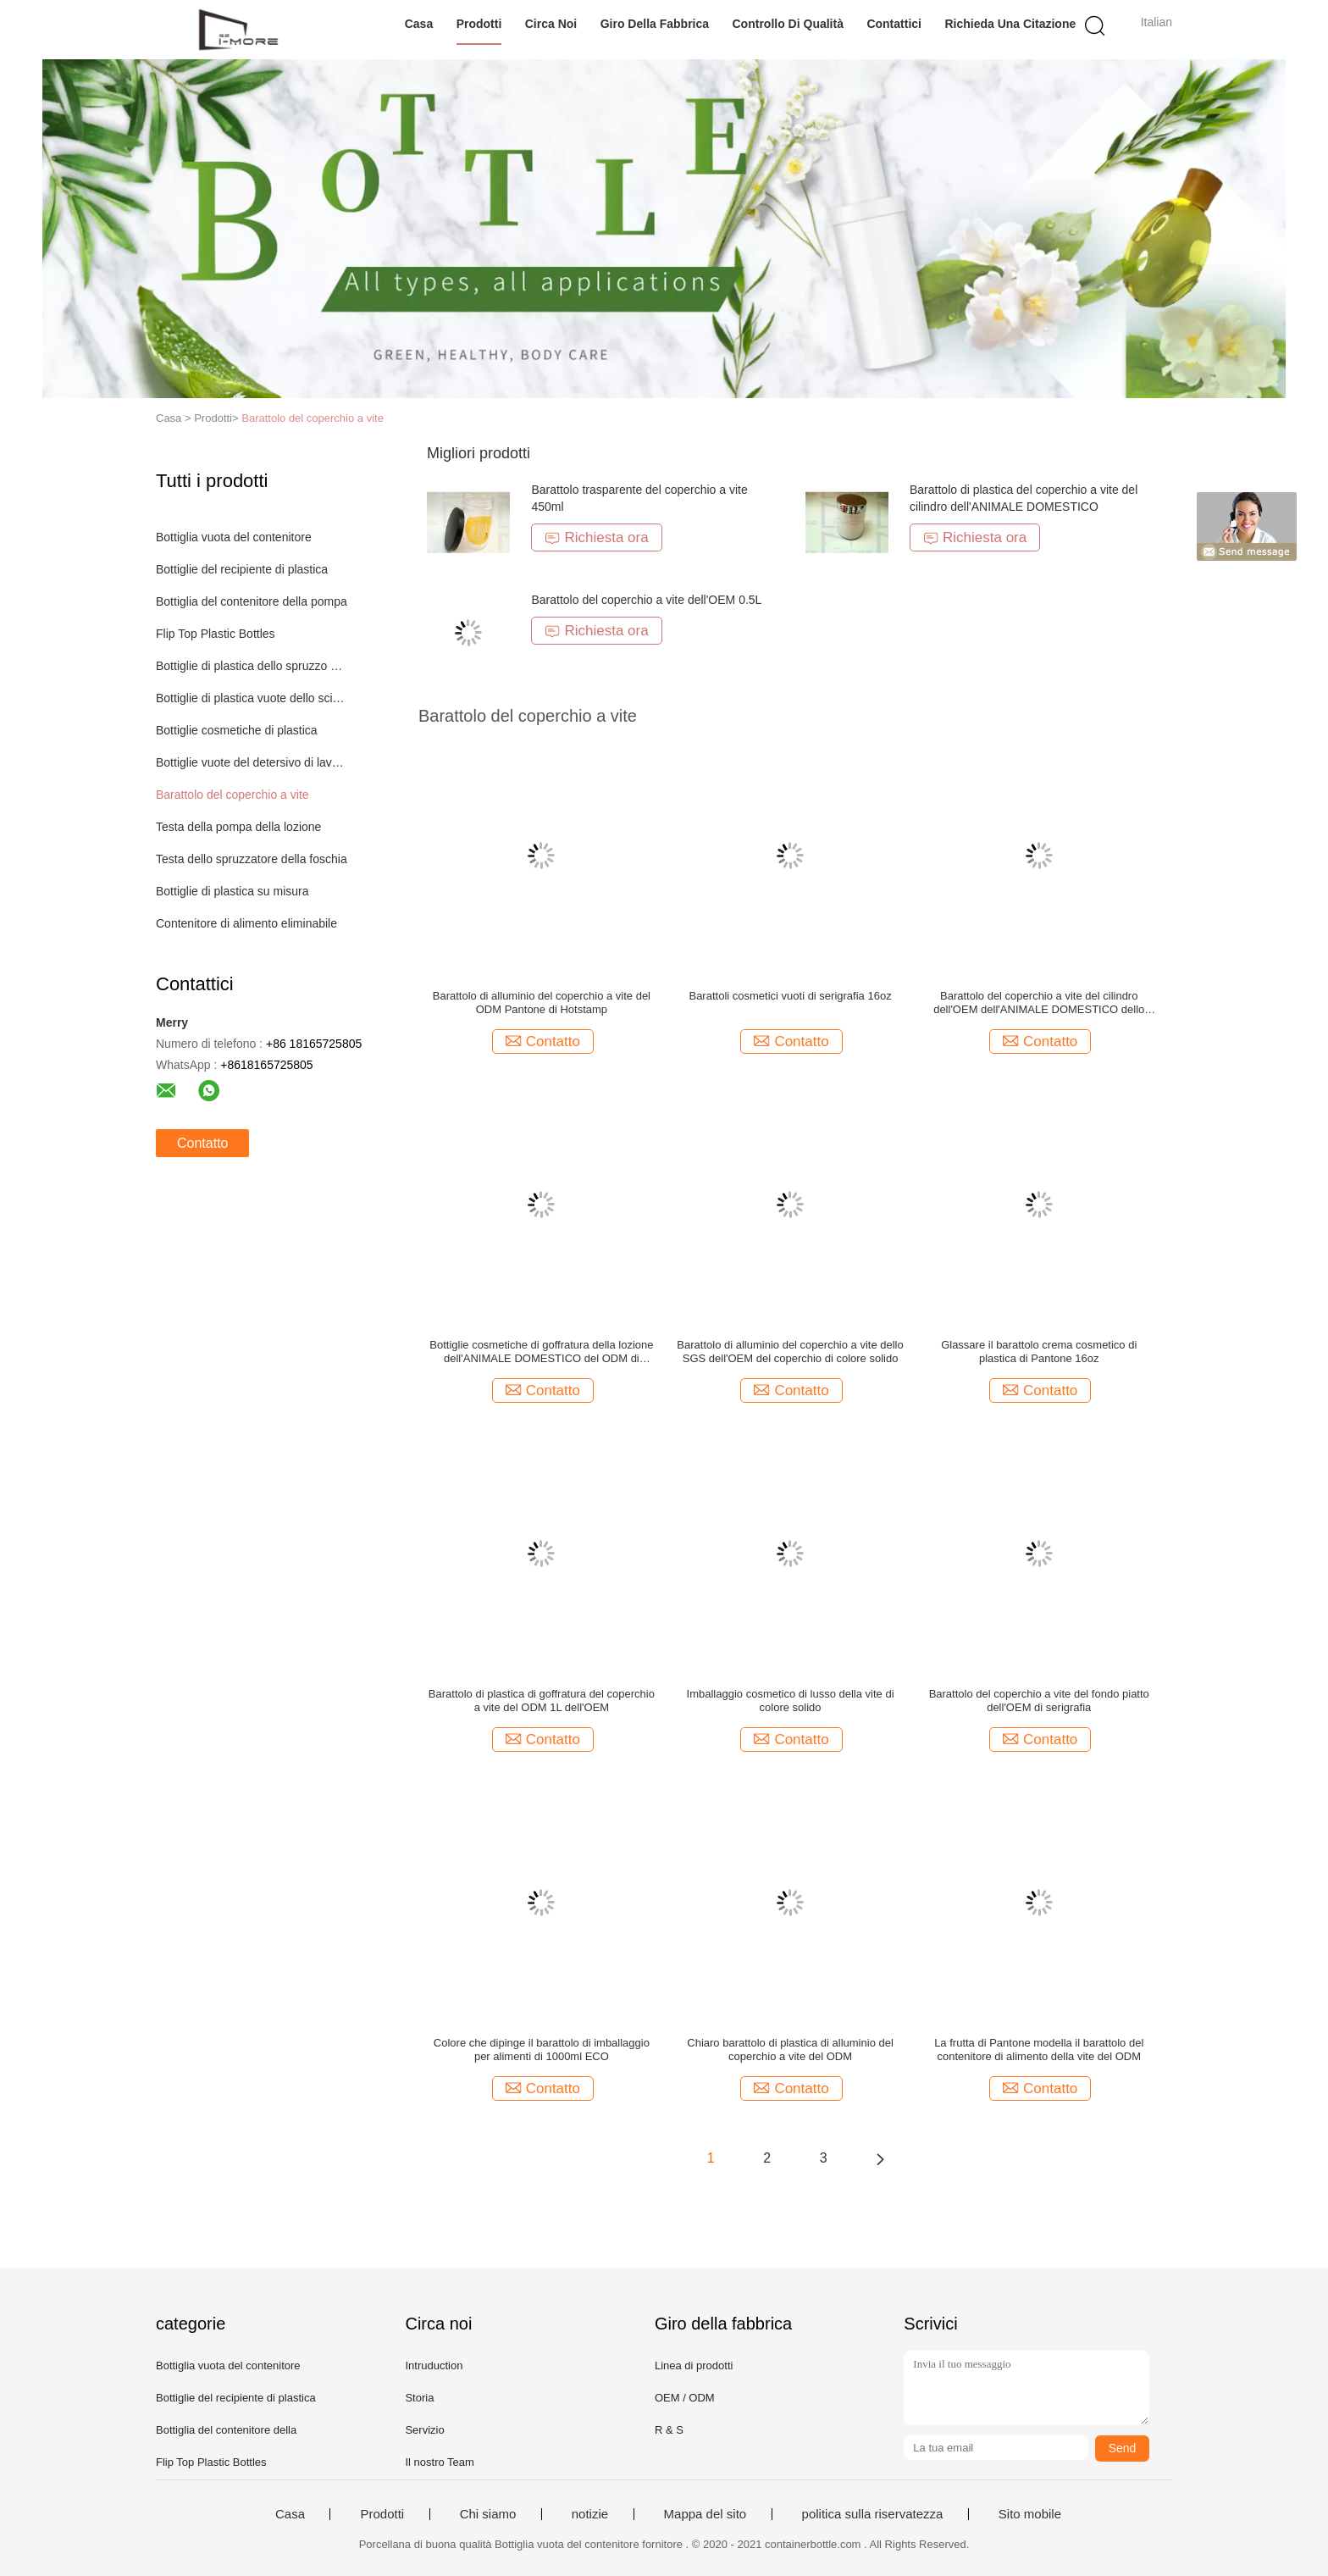 Image resolution: width=1328 pixels, height=2576 pixels. I want to click on Storia, so click(419, 2397).